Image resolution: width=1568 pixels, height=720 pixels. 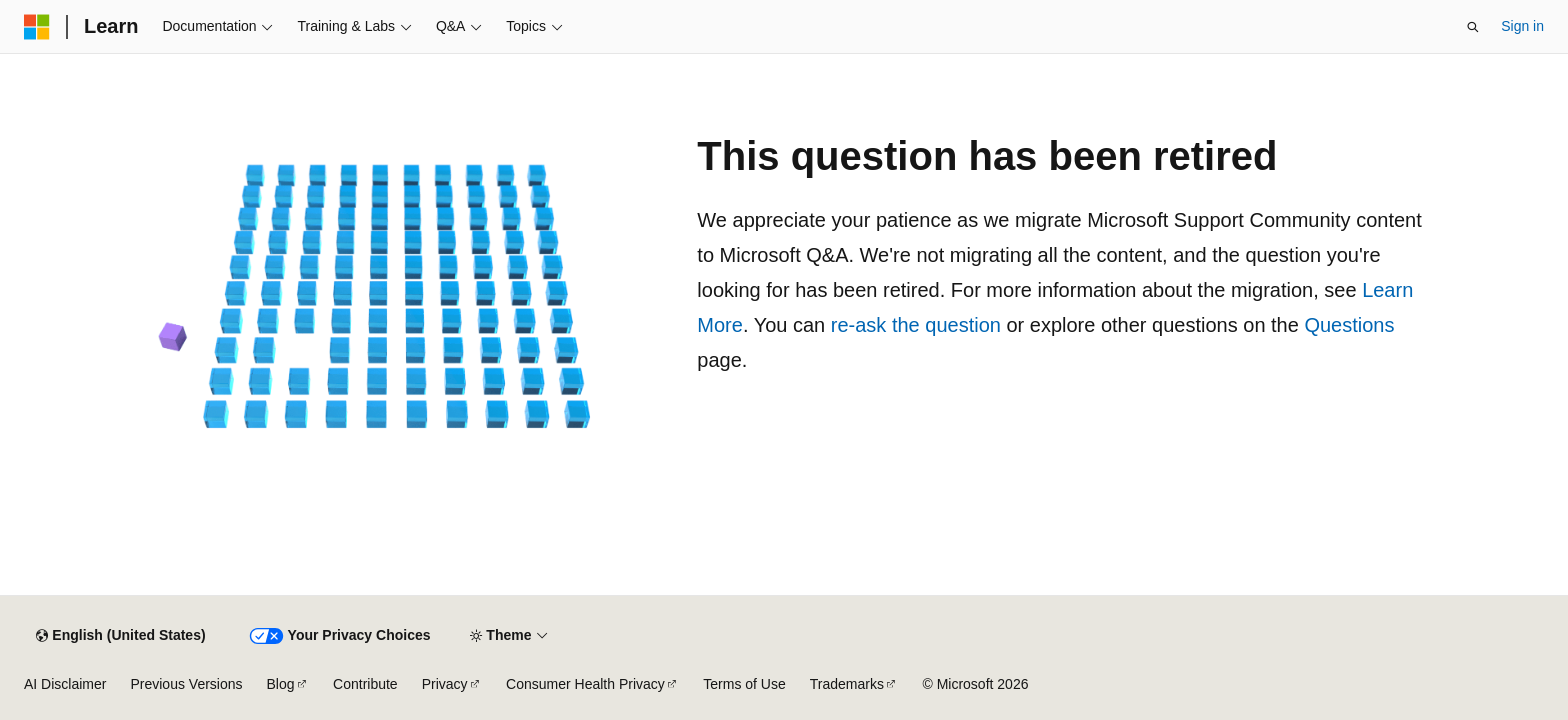 What do you see at coordinates (585, 684) in the screenshot?
I see `Consumer Health Privacy` at bounding box center [585, 684].